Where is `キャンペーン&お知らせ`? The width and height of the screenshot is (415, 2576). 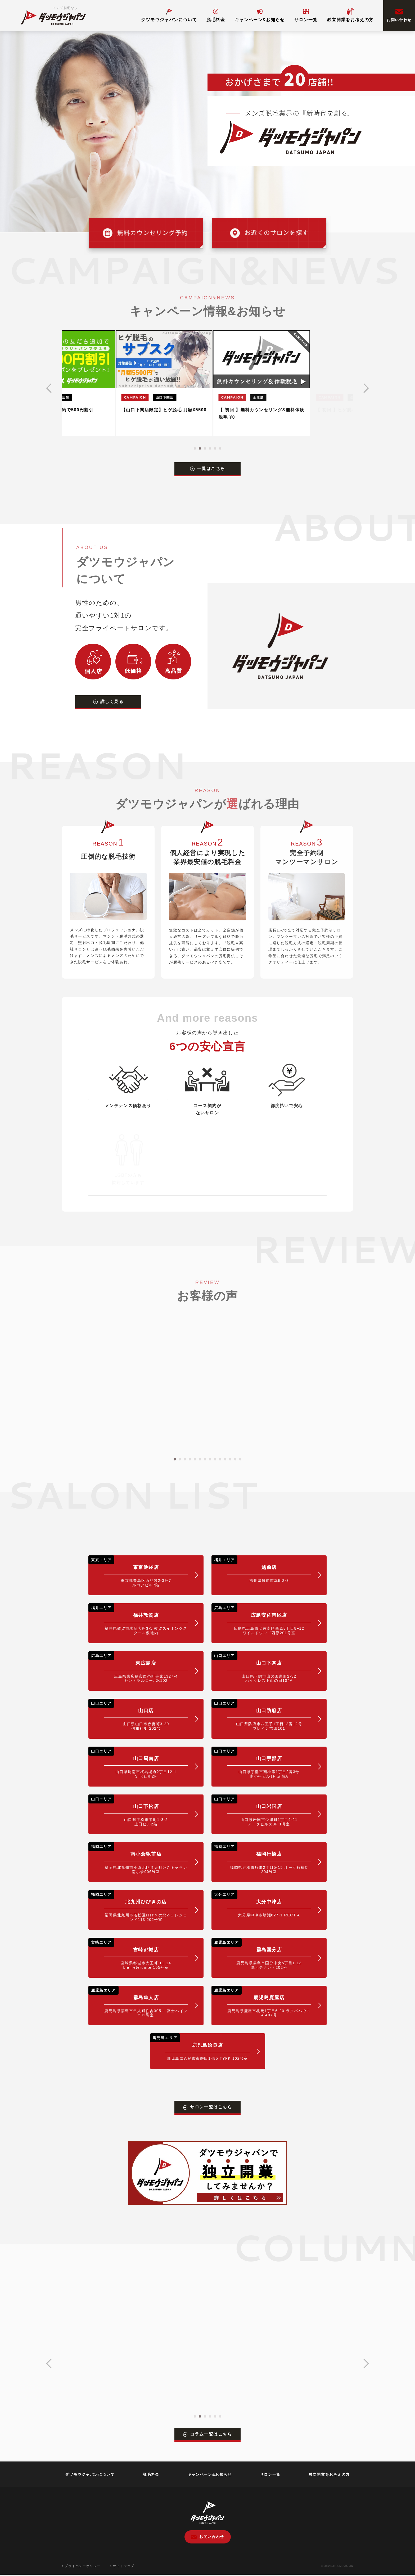 キャンペーン&お知らせ is located at coordinates (260, 14).